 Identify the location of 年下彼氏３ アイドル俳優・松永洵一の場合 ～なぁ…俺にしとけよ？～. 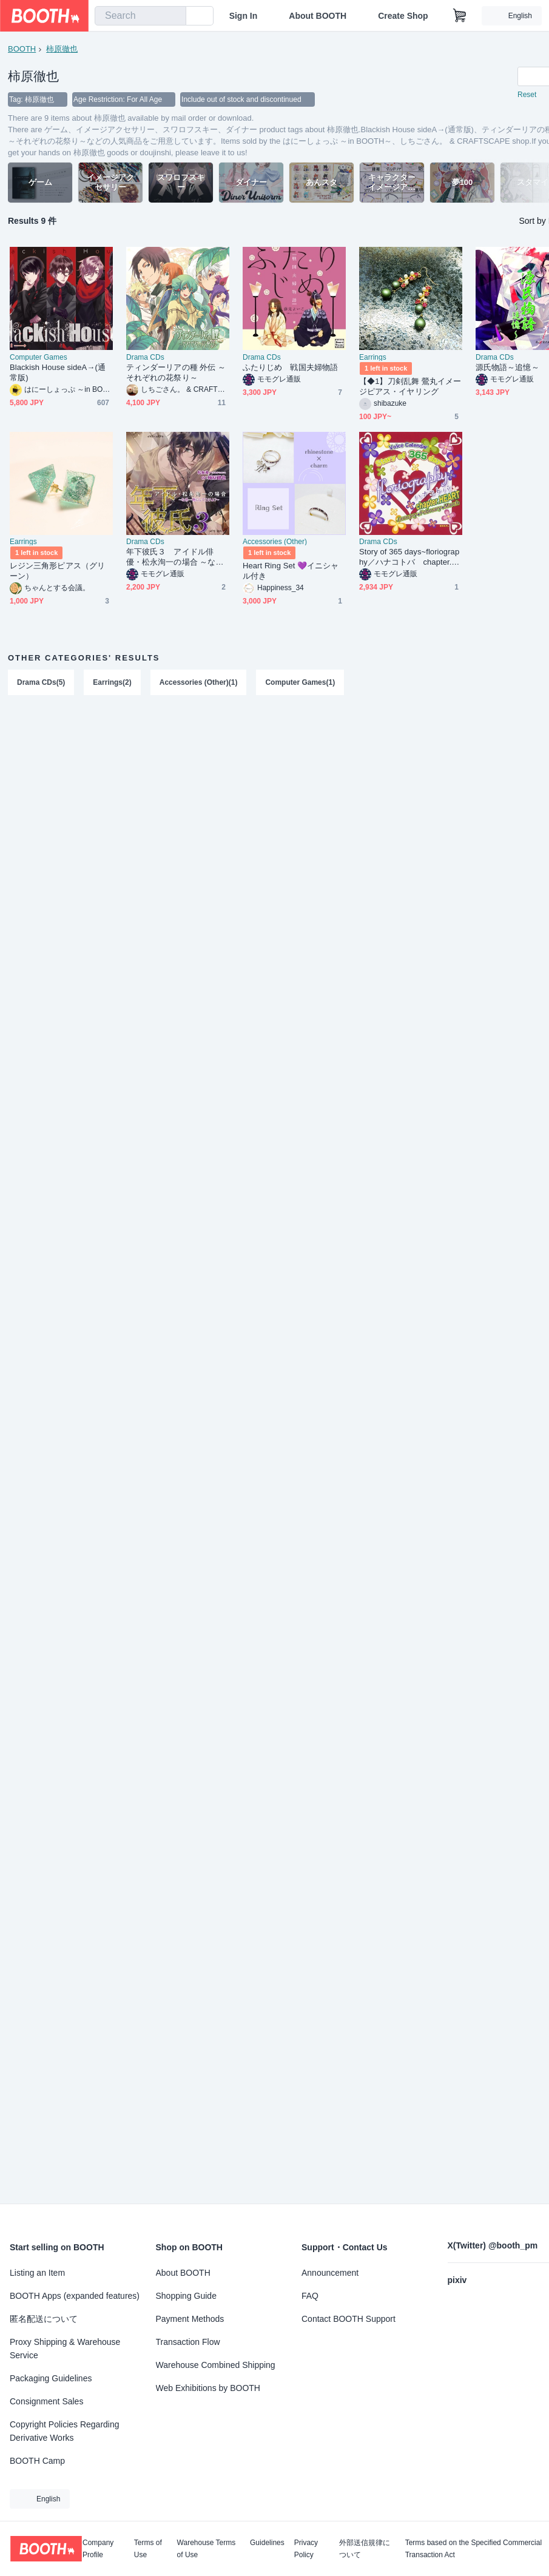
(171, 557).